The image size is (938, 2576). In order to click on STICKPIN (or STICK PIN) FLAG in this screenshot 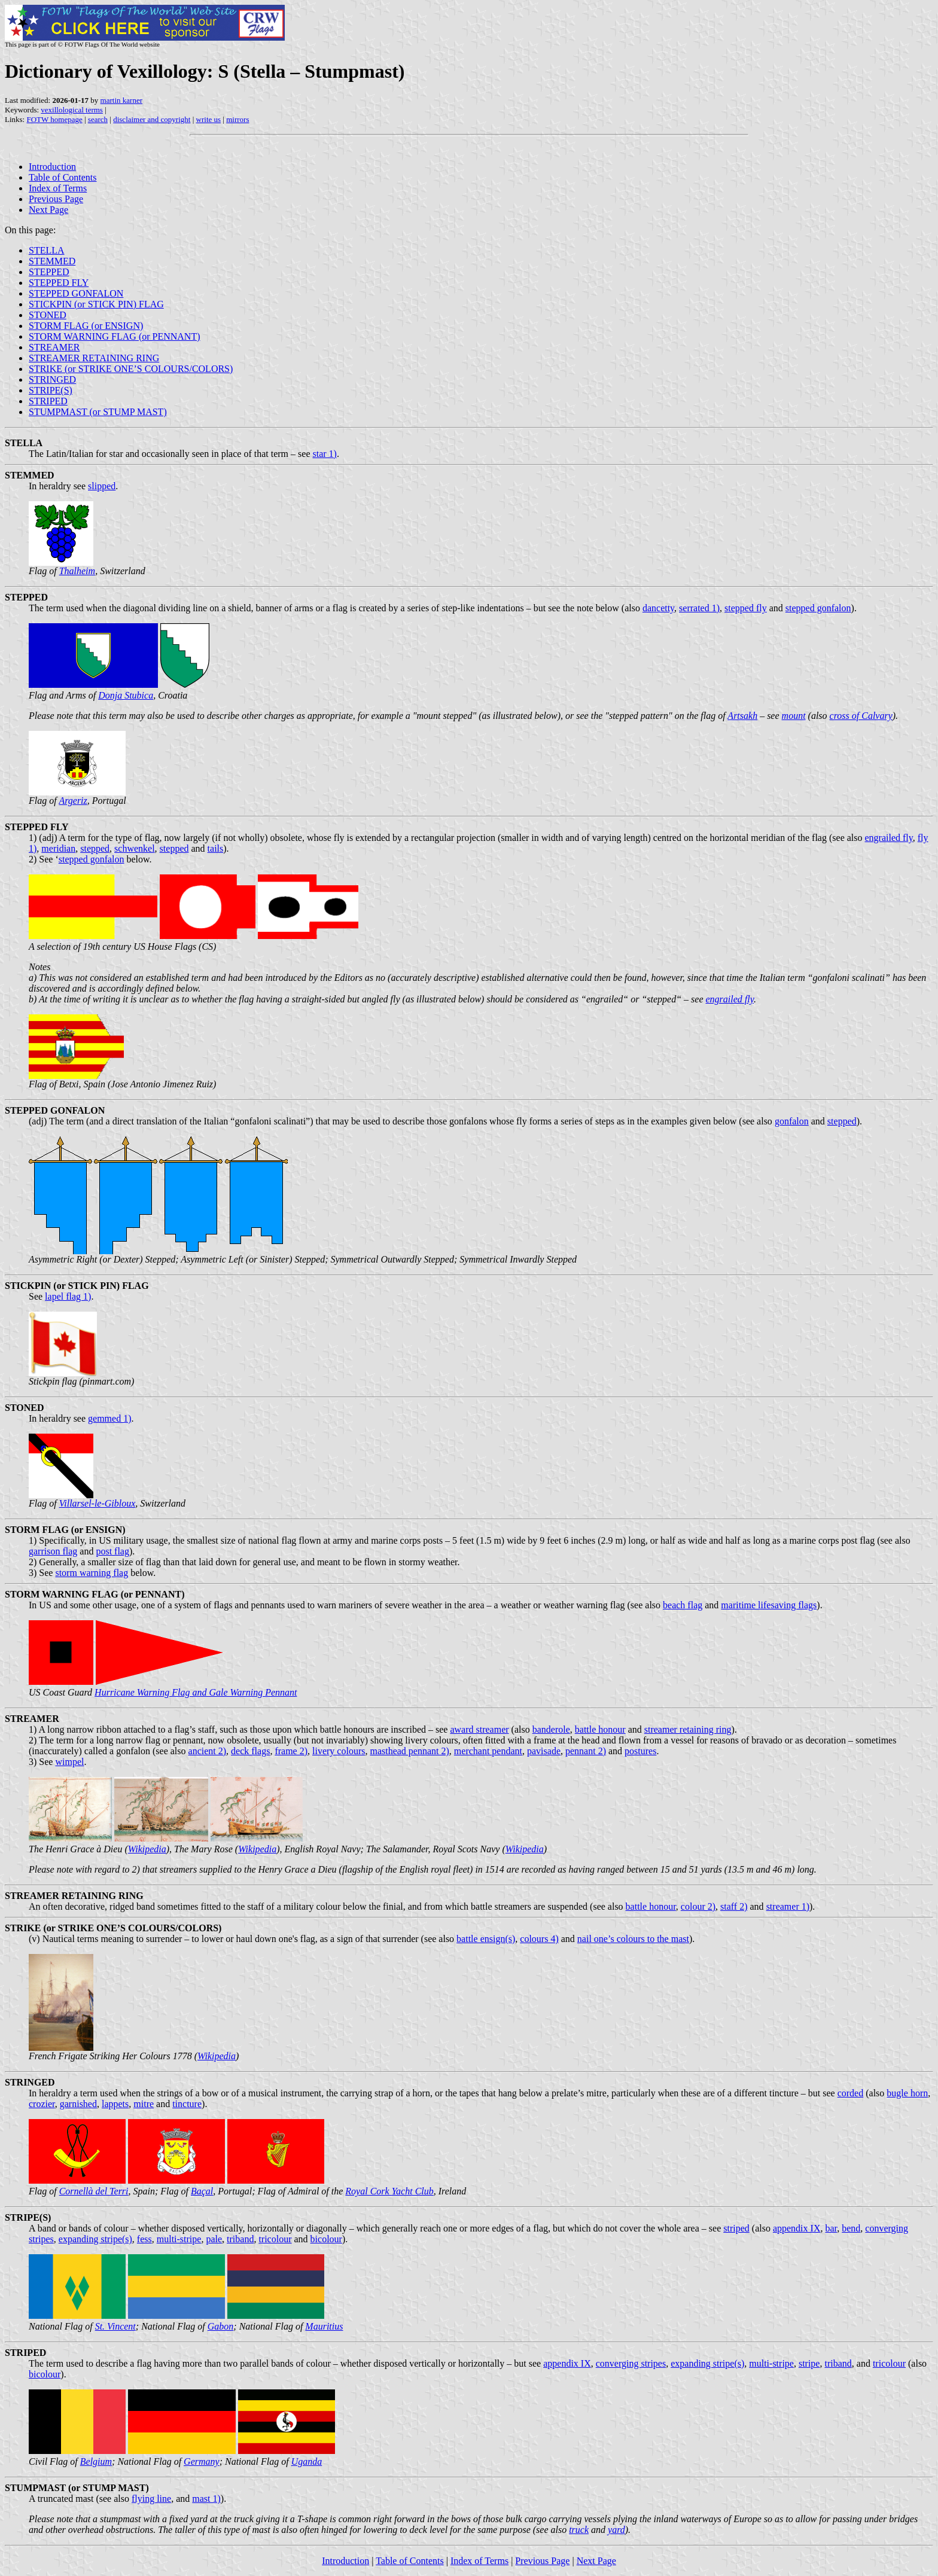, I will do `click(96, 304)`.